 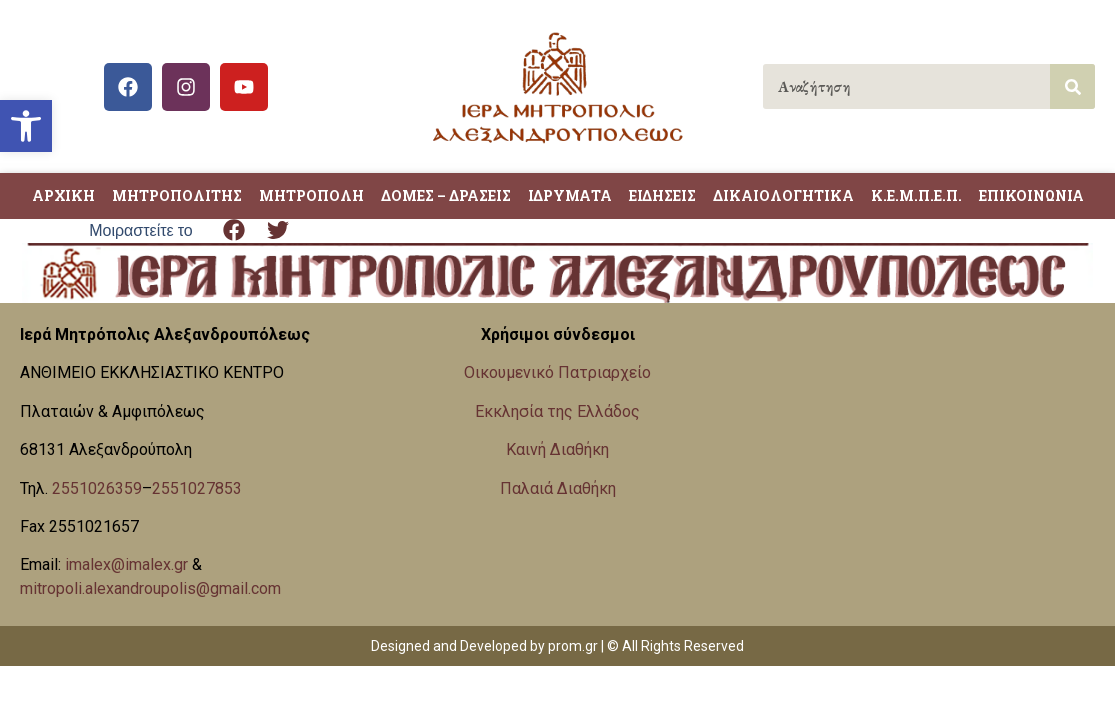 What do you see at coordinates (916, 195) in the screenshot?
I see `Κ.Ε.Μ.Π.Ε.Π. [link]` at bounding box center [916, 195].